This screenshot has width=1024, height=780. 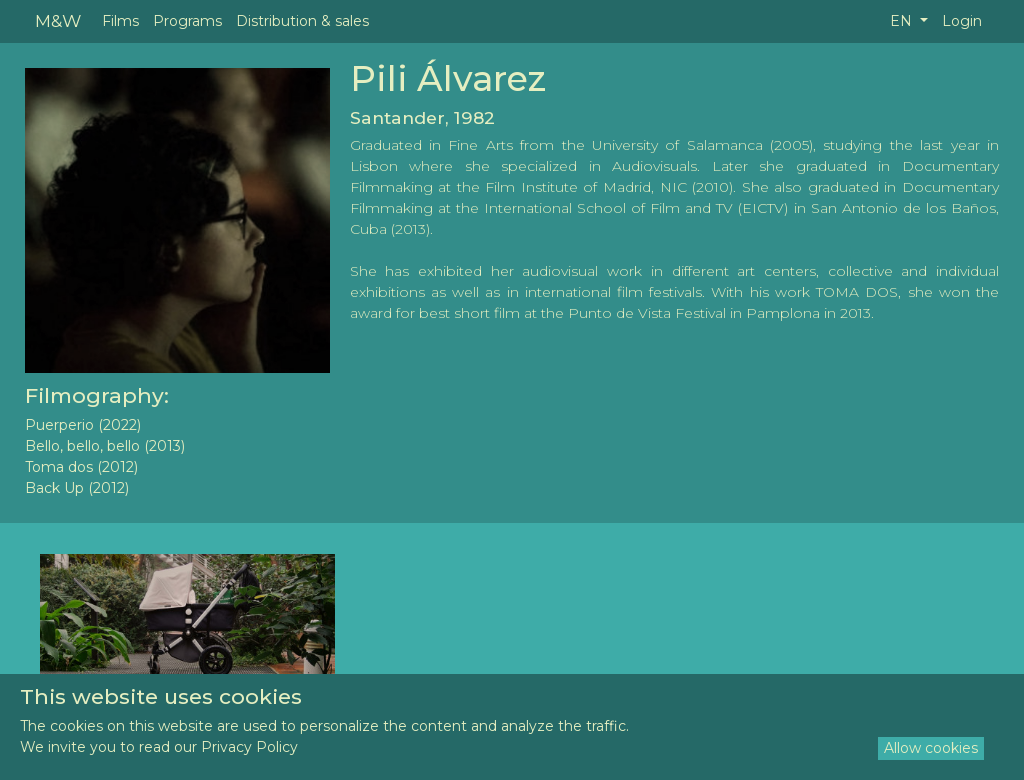 I want to click on EN [button], so click(x=903, y=21).